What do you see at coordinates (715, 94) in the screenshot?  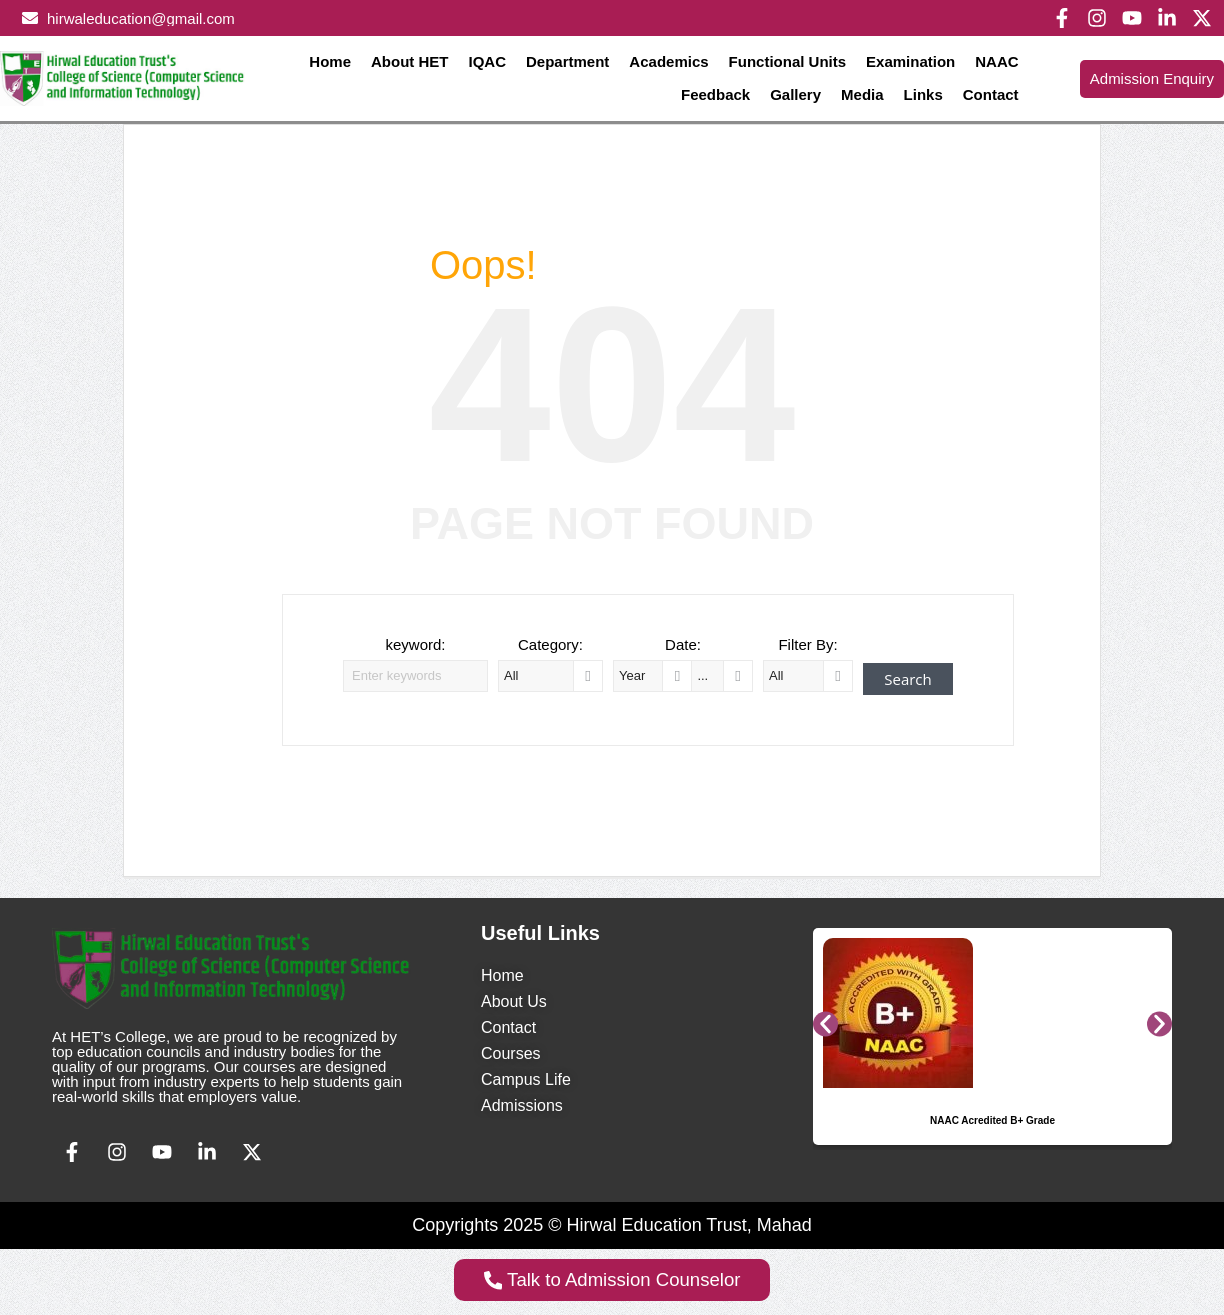 I see `Feedback` at bounding box center [715, 94].